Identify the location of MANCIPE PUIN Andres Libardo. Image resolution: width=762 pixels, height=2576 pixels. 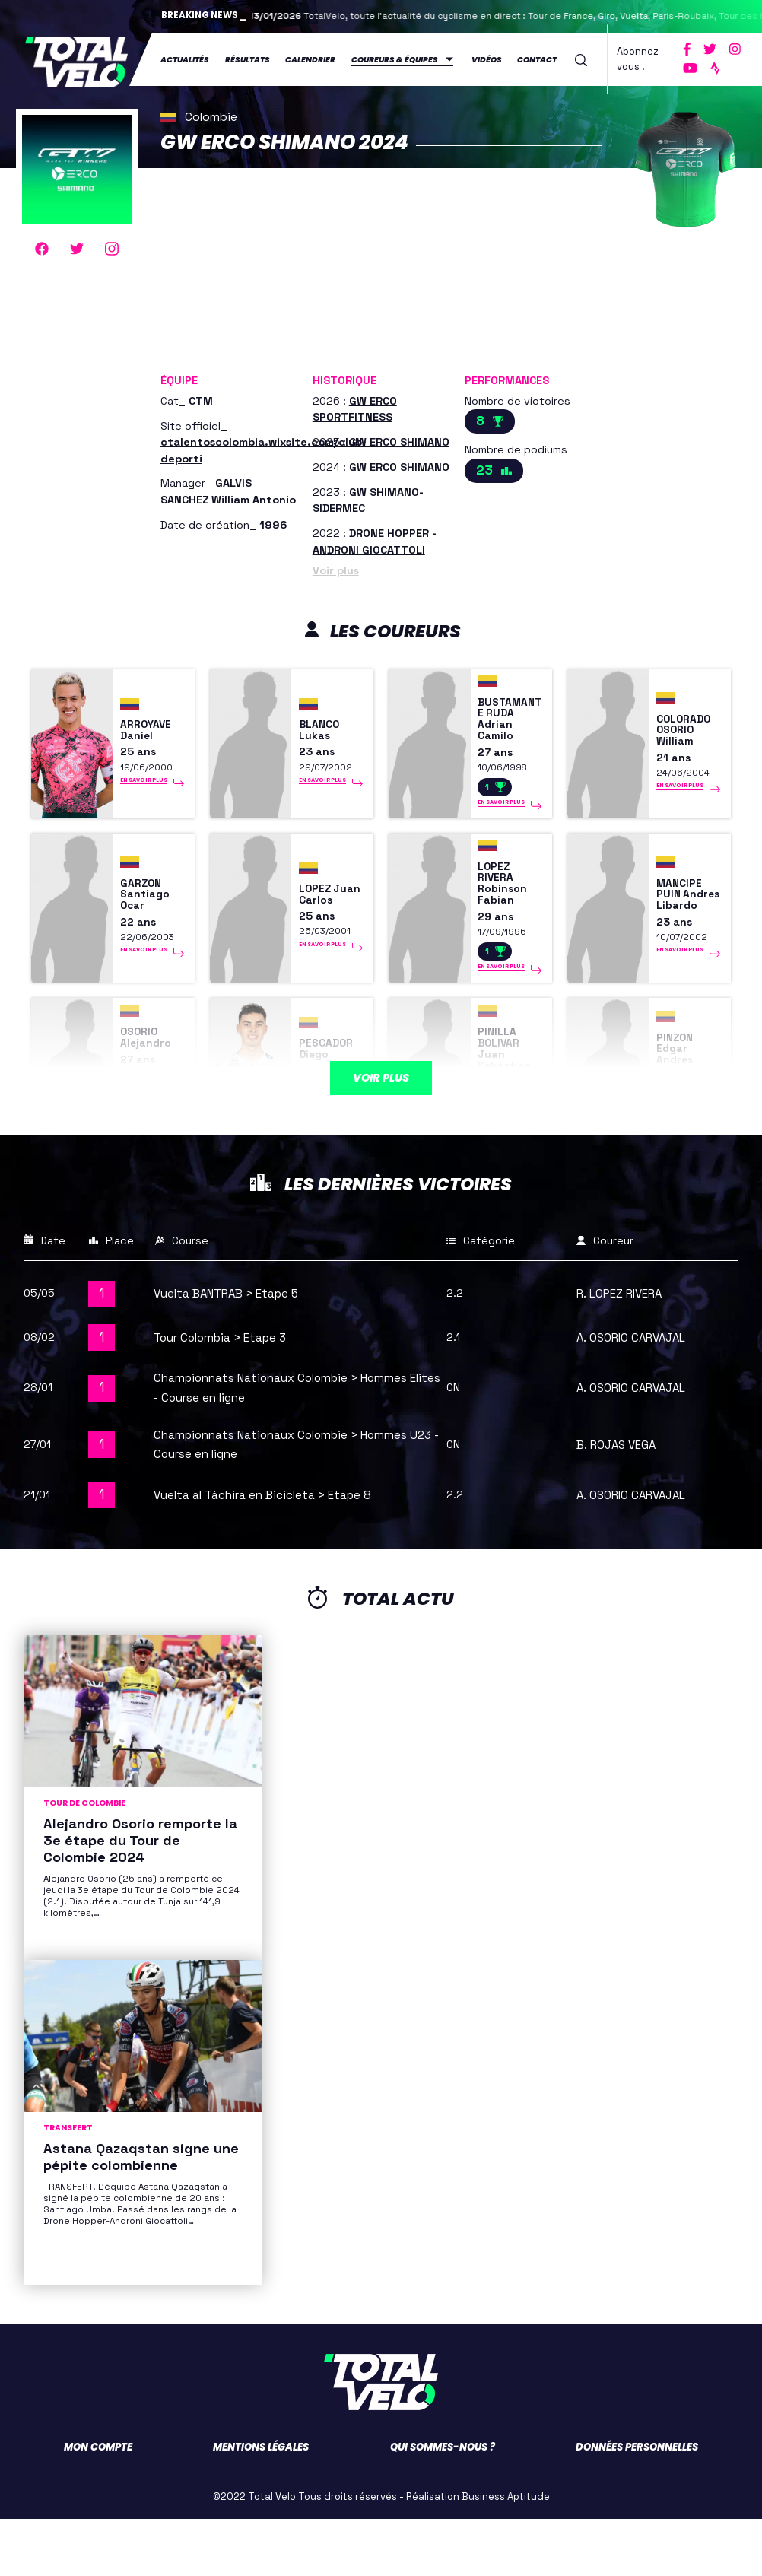
(683, 925).